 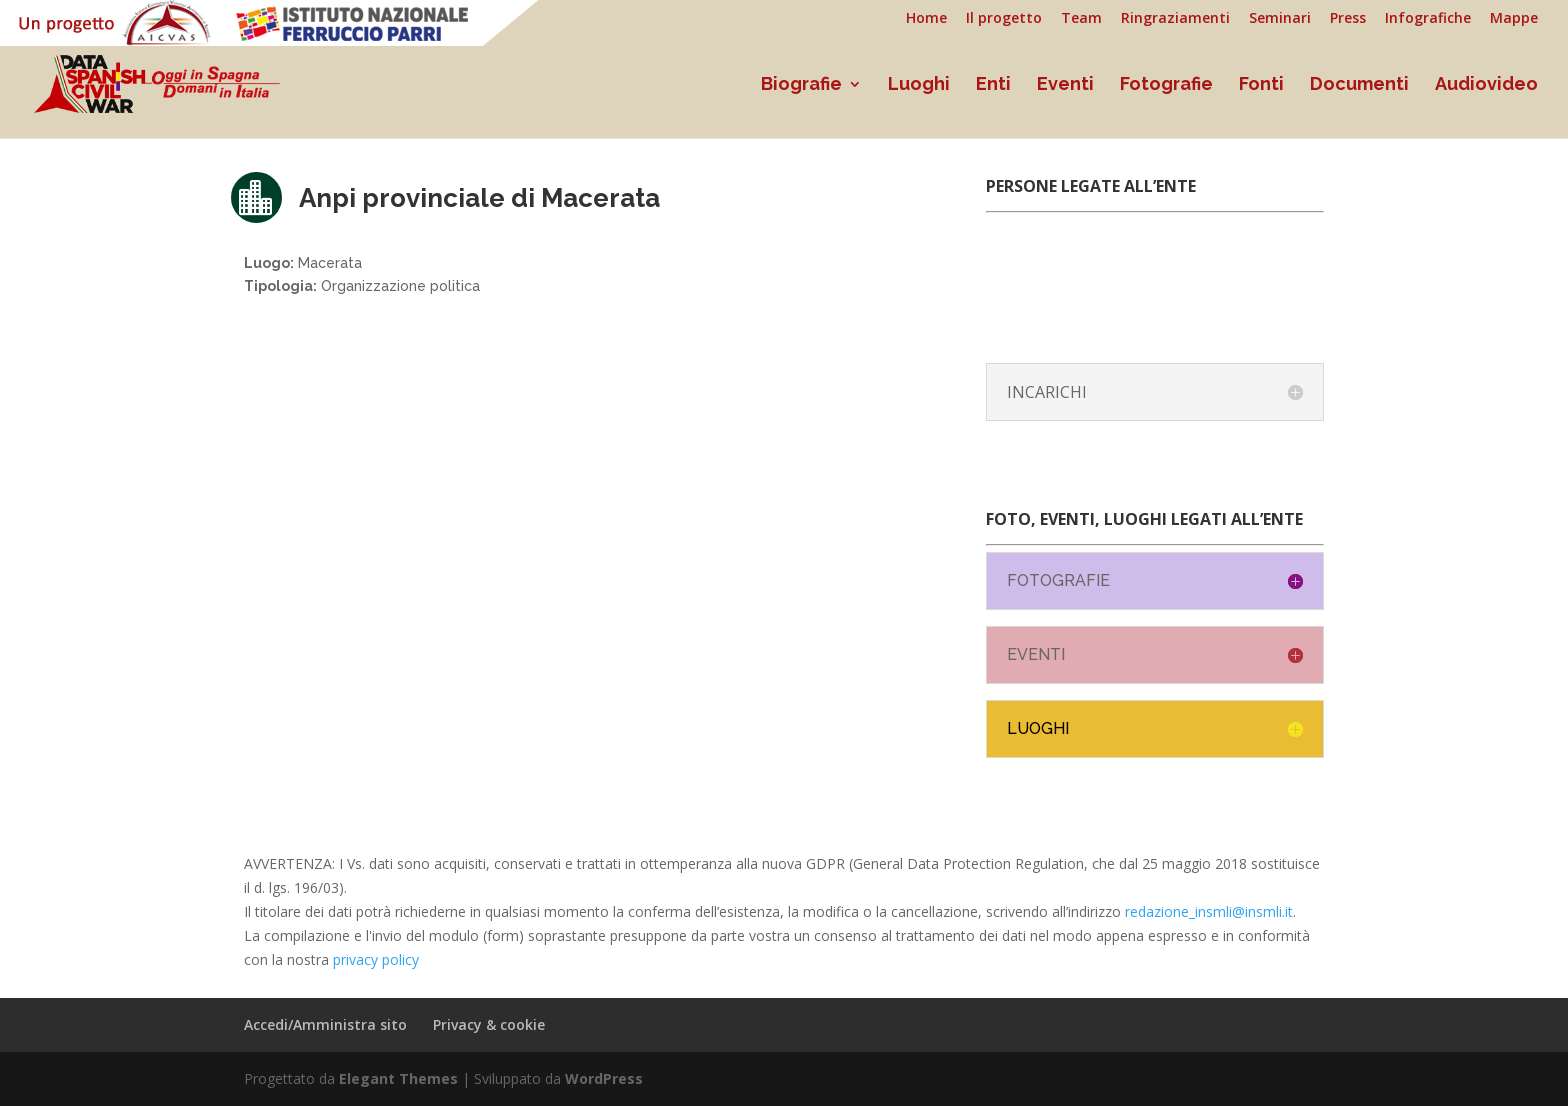 I want to click on Luoghi, so click(x=919, y=85).